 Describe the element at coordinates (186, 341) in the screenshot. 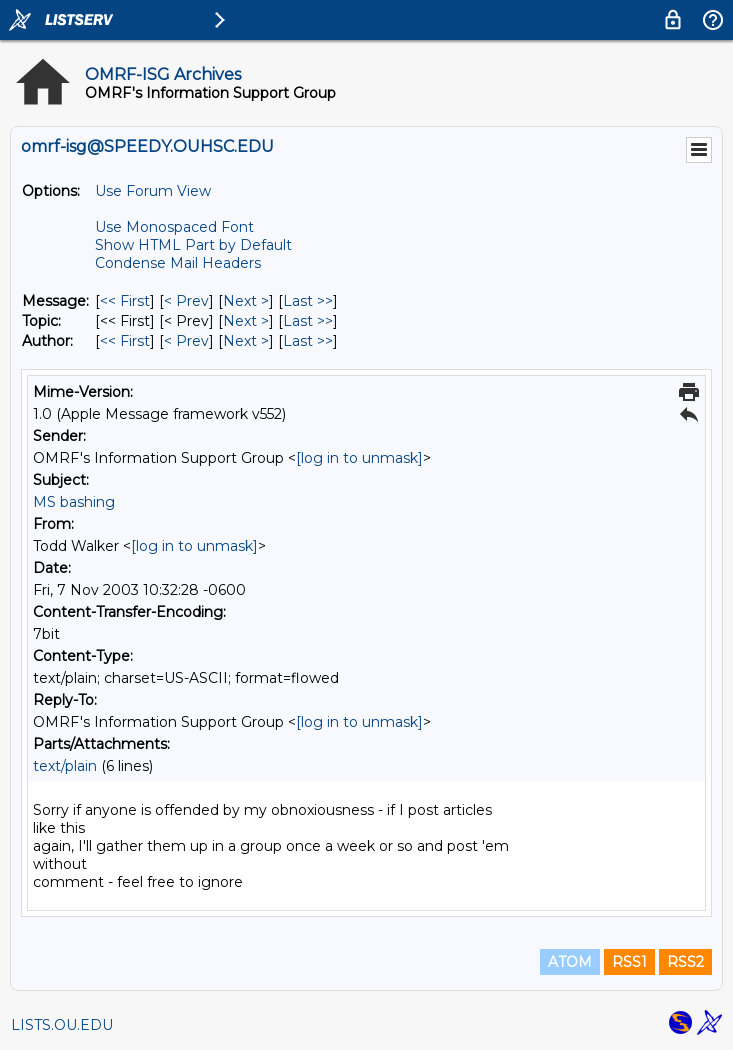

I see `< Prev [Prev Message By Author]` at that location.